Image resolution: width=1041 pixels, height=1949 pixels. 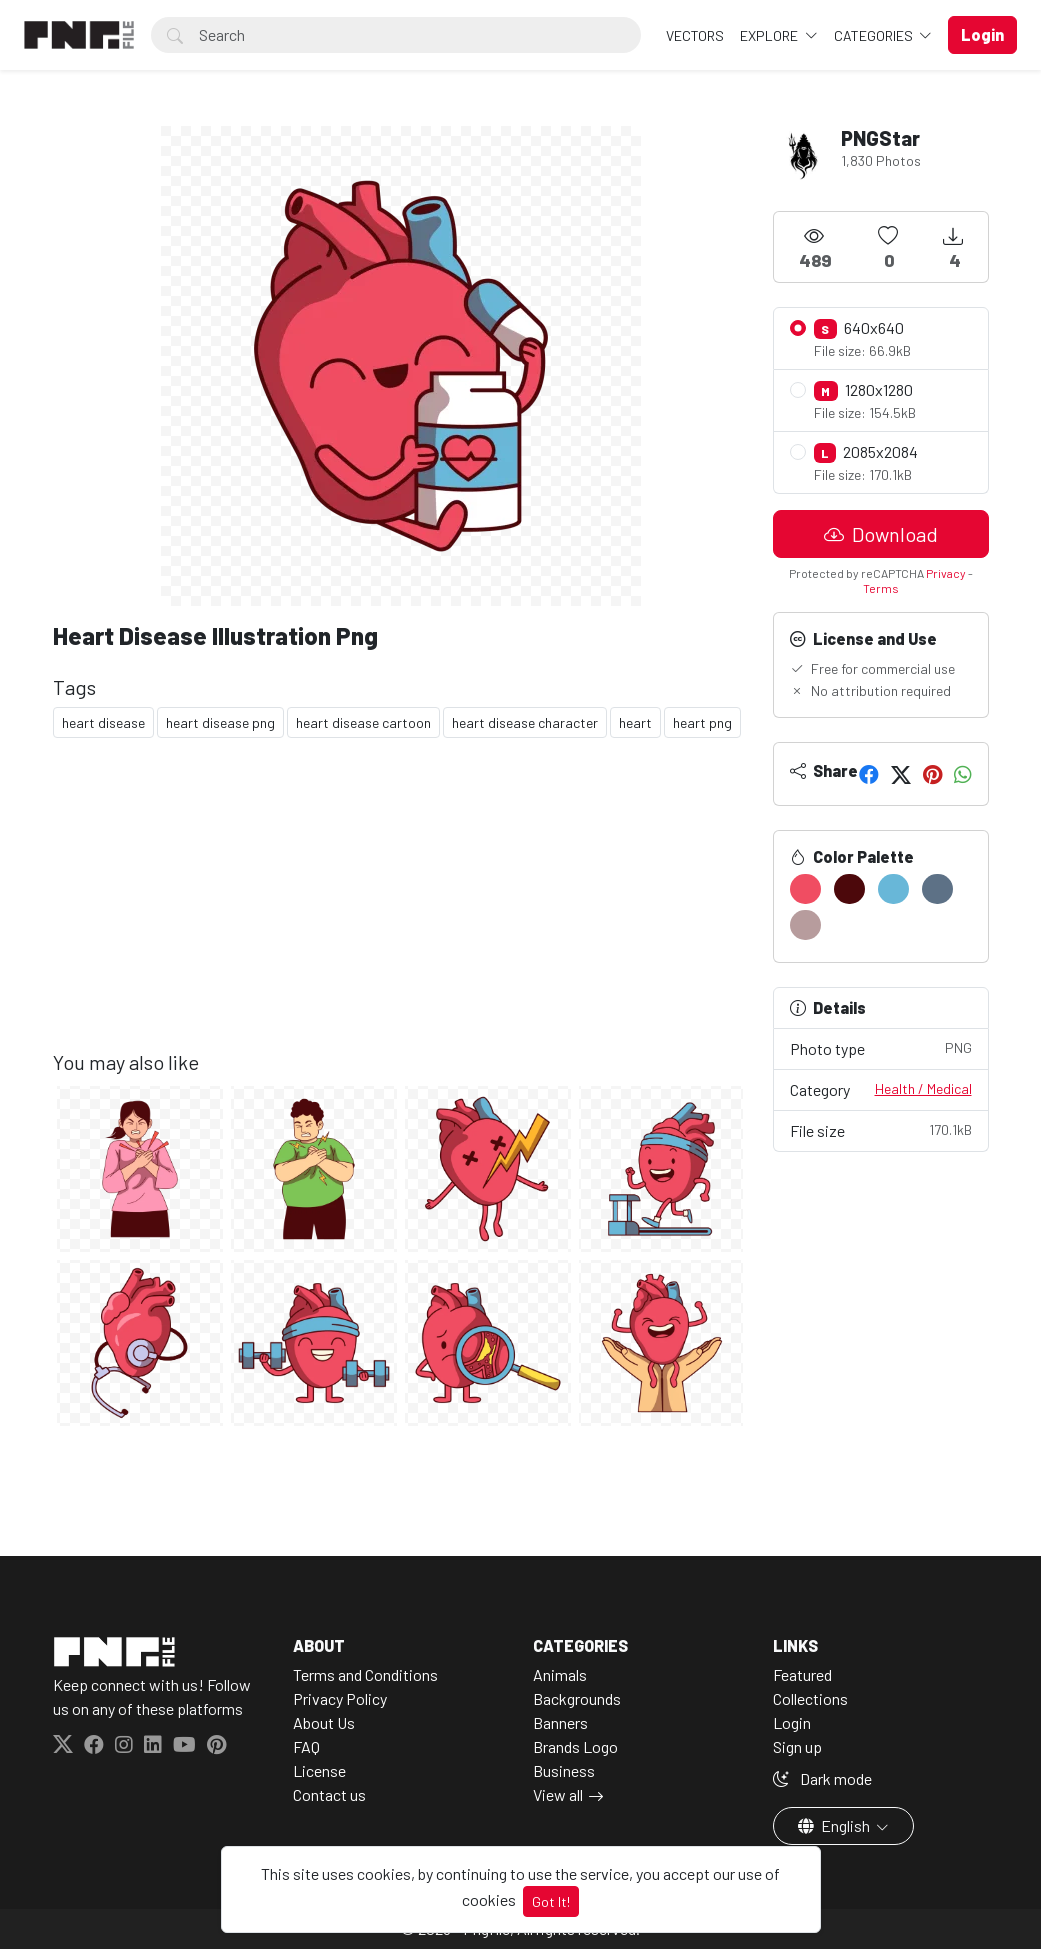 I want to click on Terms, so click(x=881, y=588).